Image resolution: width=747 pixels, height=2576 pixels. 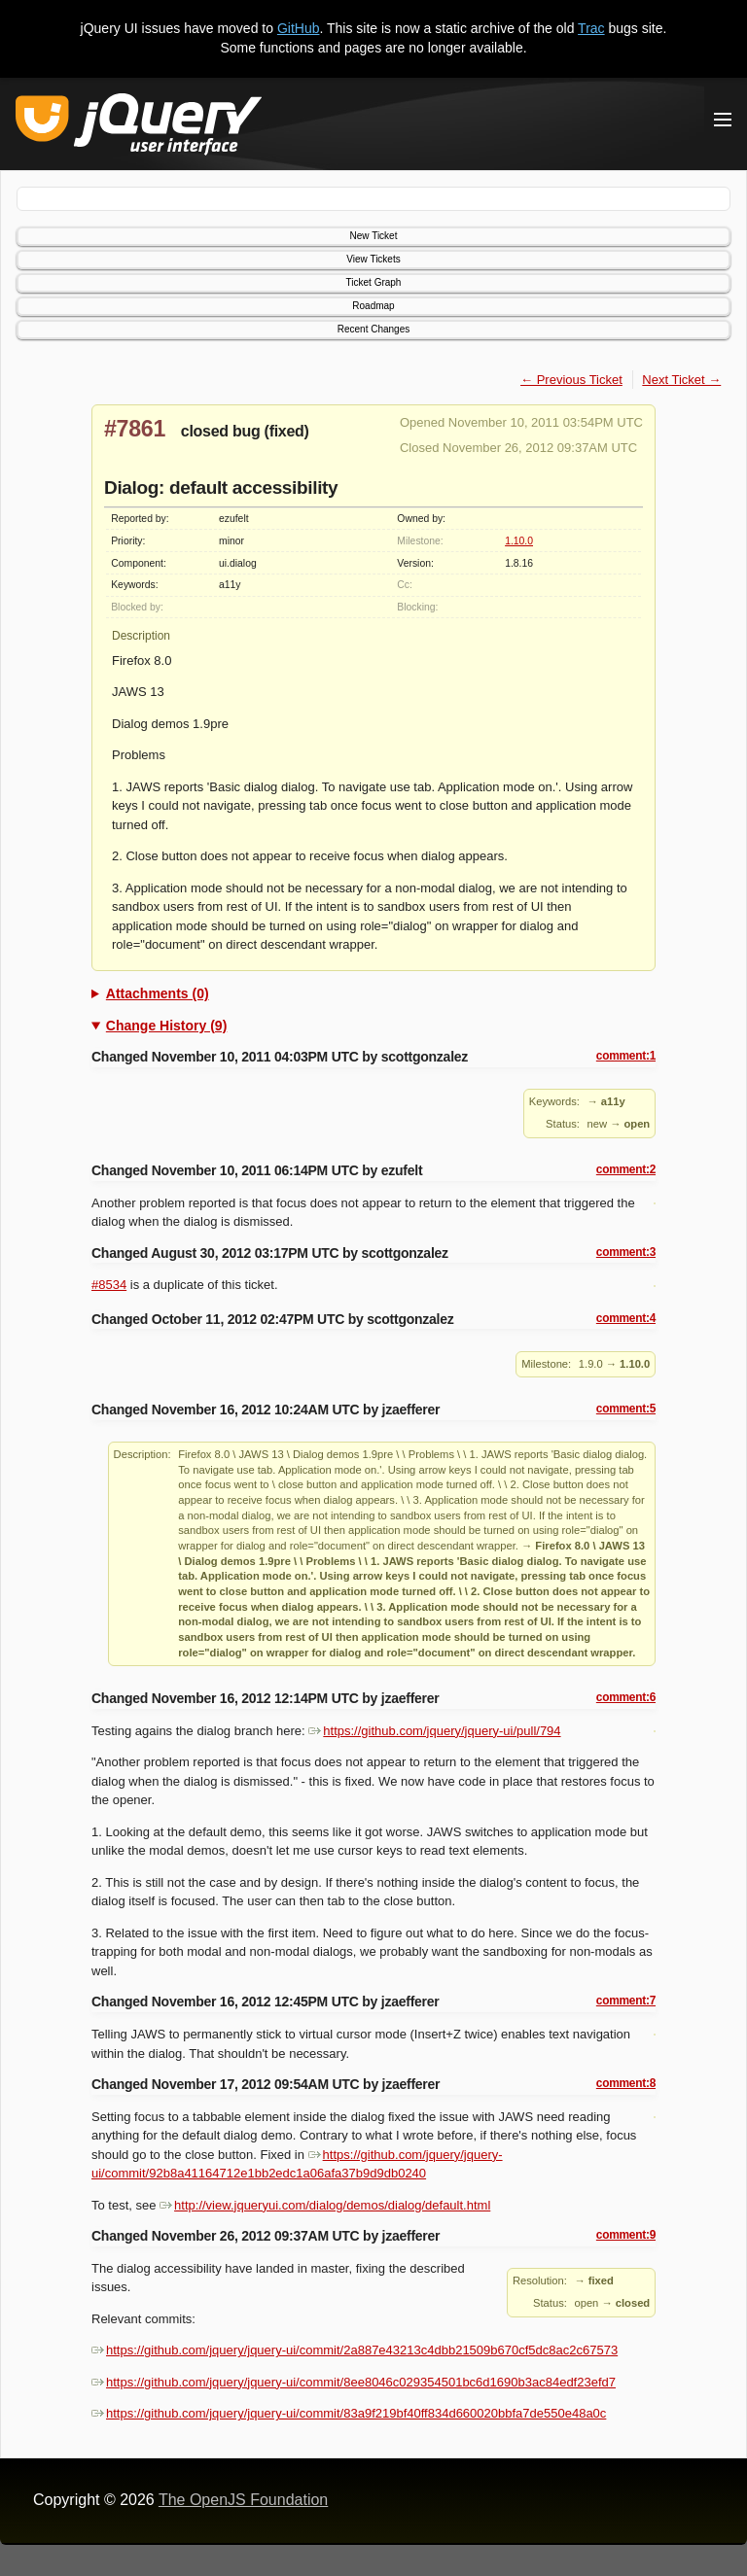 I want to click on Roadmap, so click(x=373, y=305).